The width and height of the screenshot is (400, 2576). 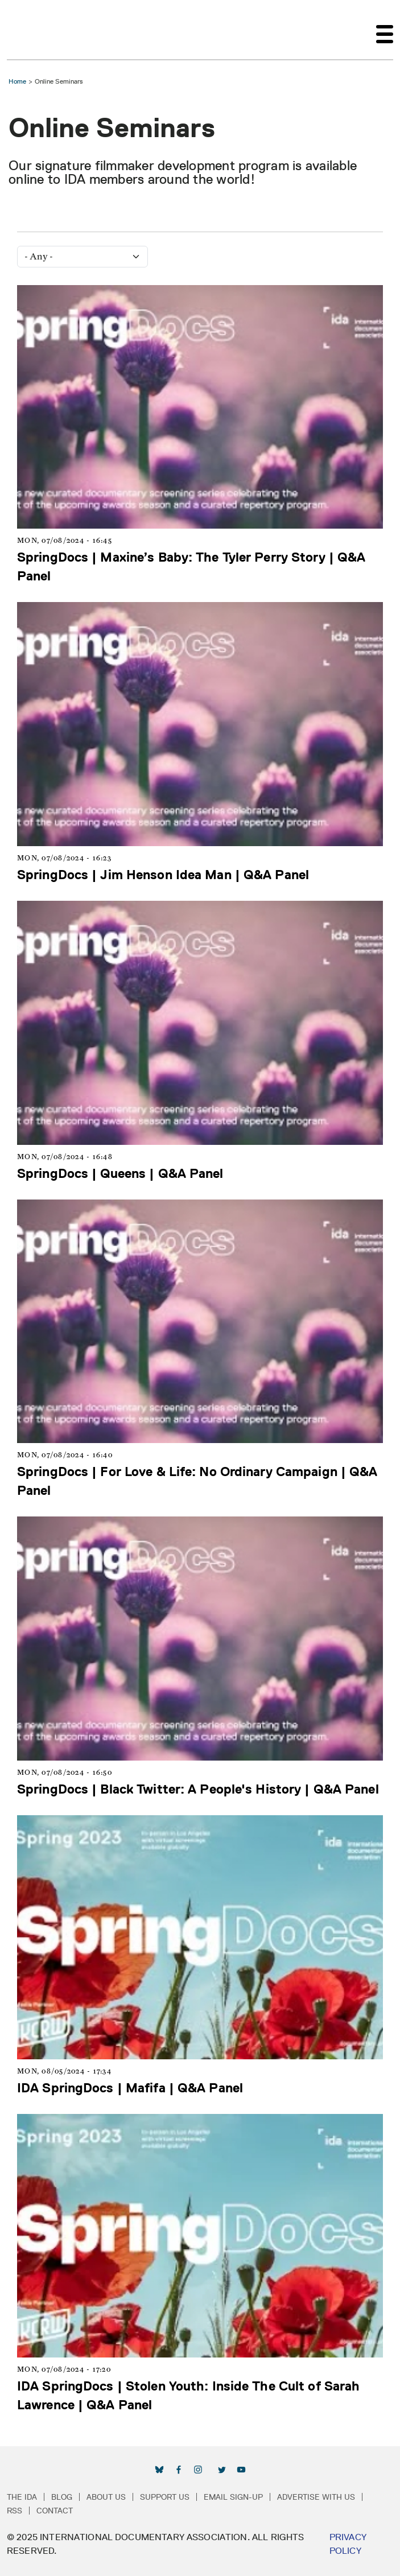 What do you see at coordinates (17, 81) in the screenshot?
I see `Home` at bounding box center [17, 81].